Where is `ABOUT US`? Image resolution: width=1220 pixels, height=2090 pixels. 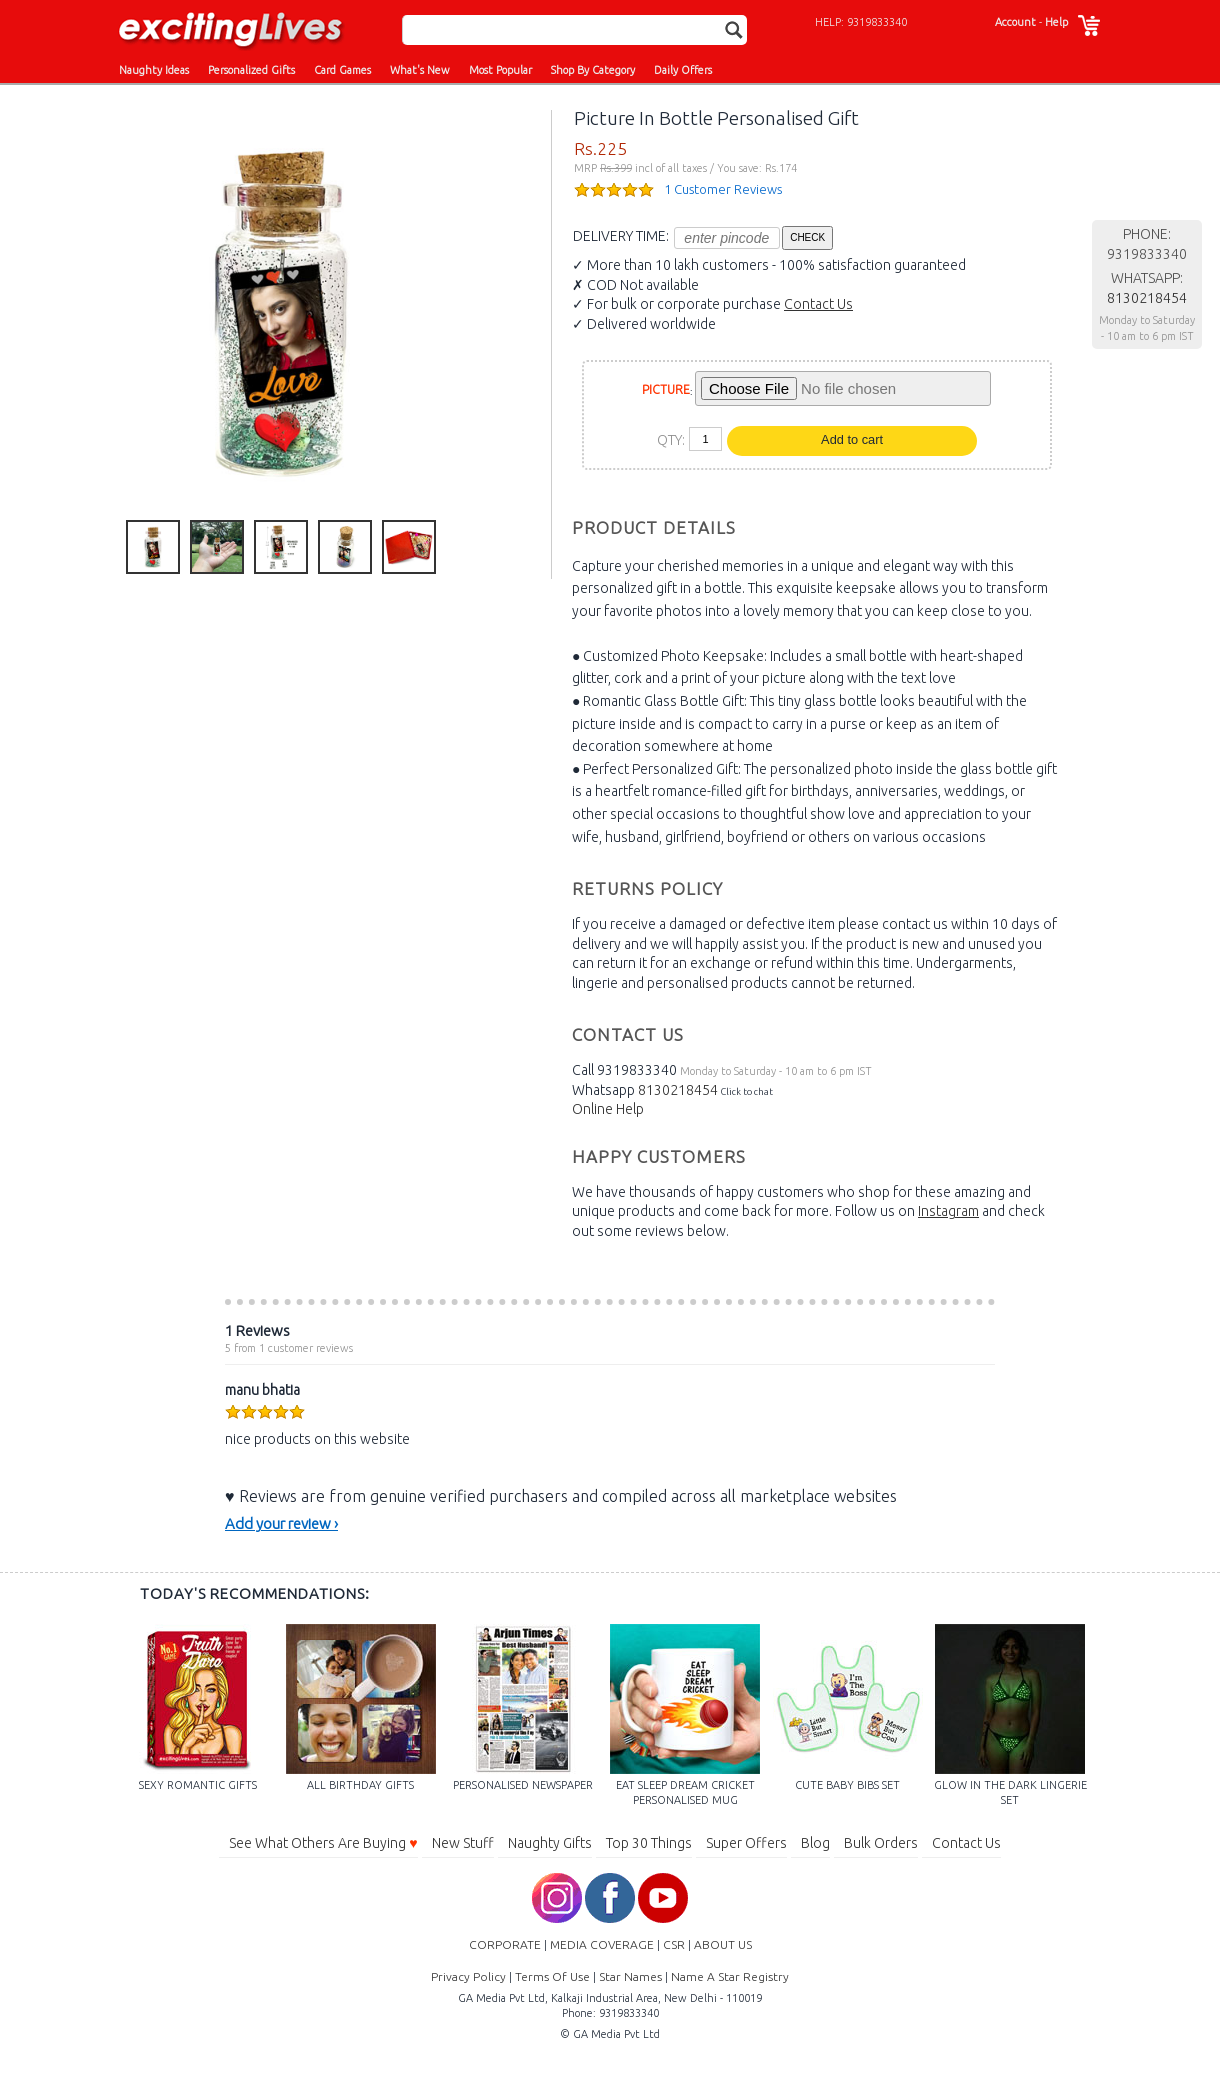 ABOUT US is located at coordinates (723, 1944).